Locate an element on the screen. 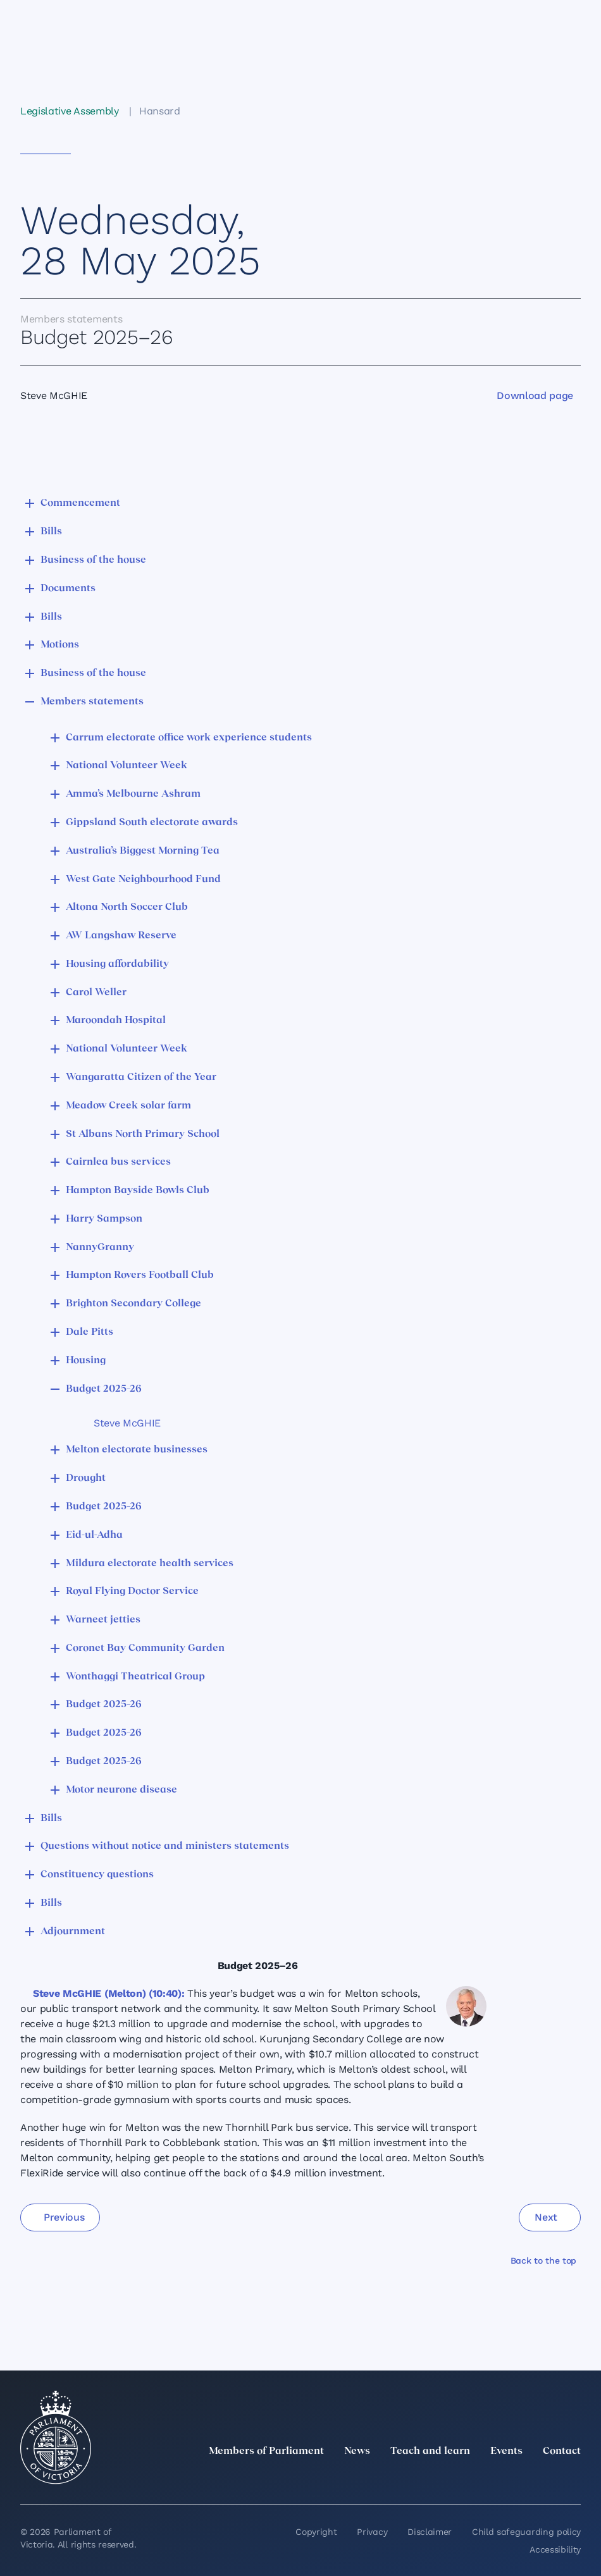  Carrum electorate office work experience students is located at coordinates (189, 737).